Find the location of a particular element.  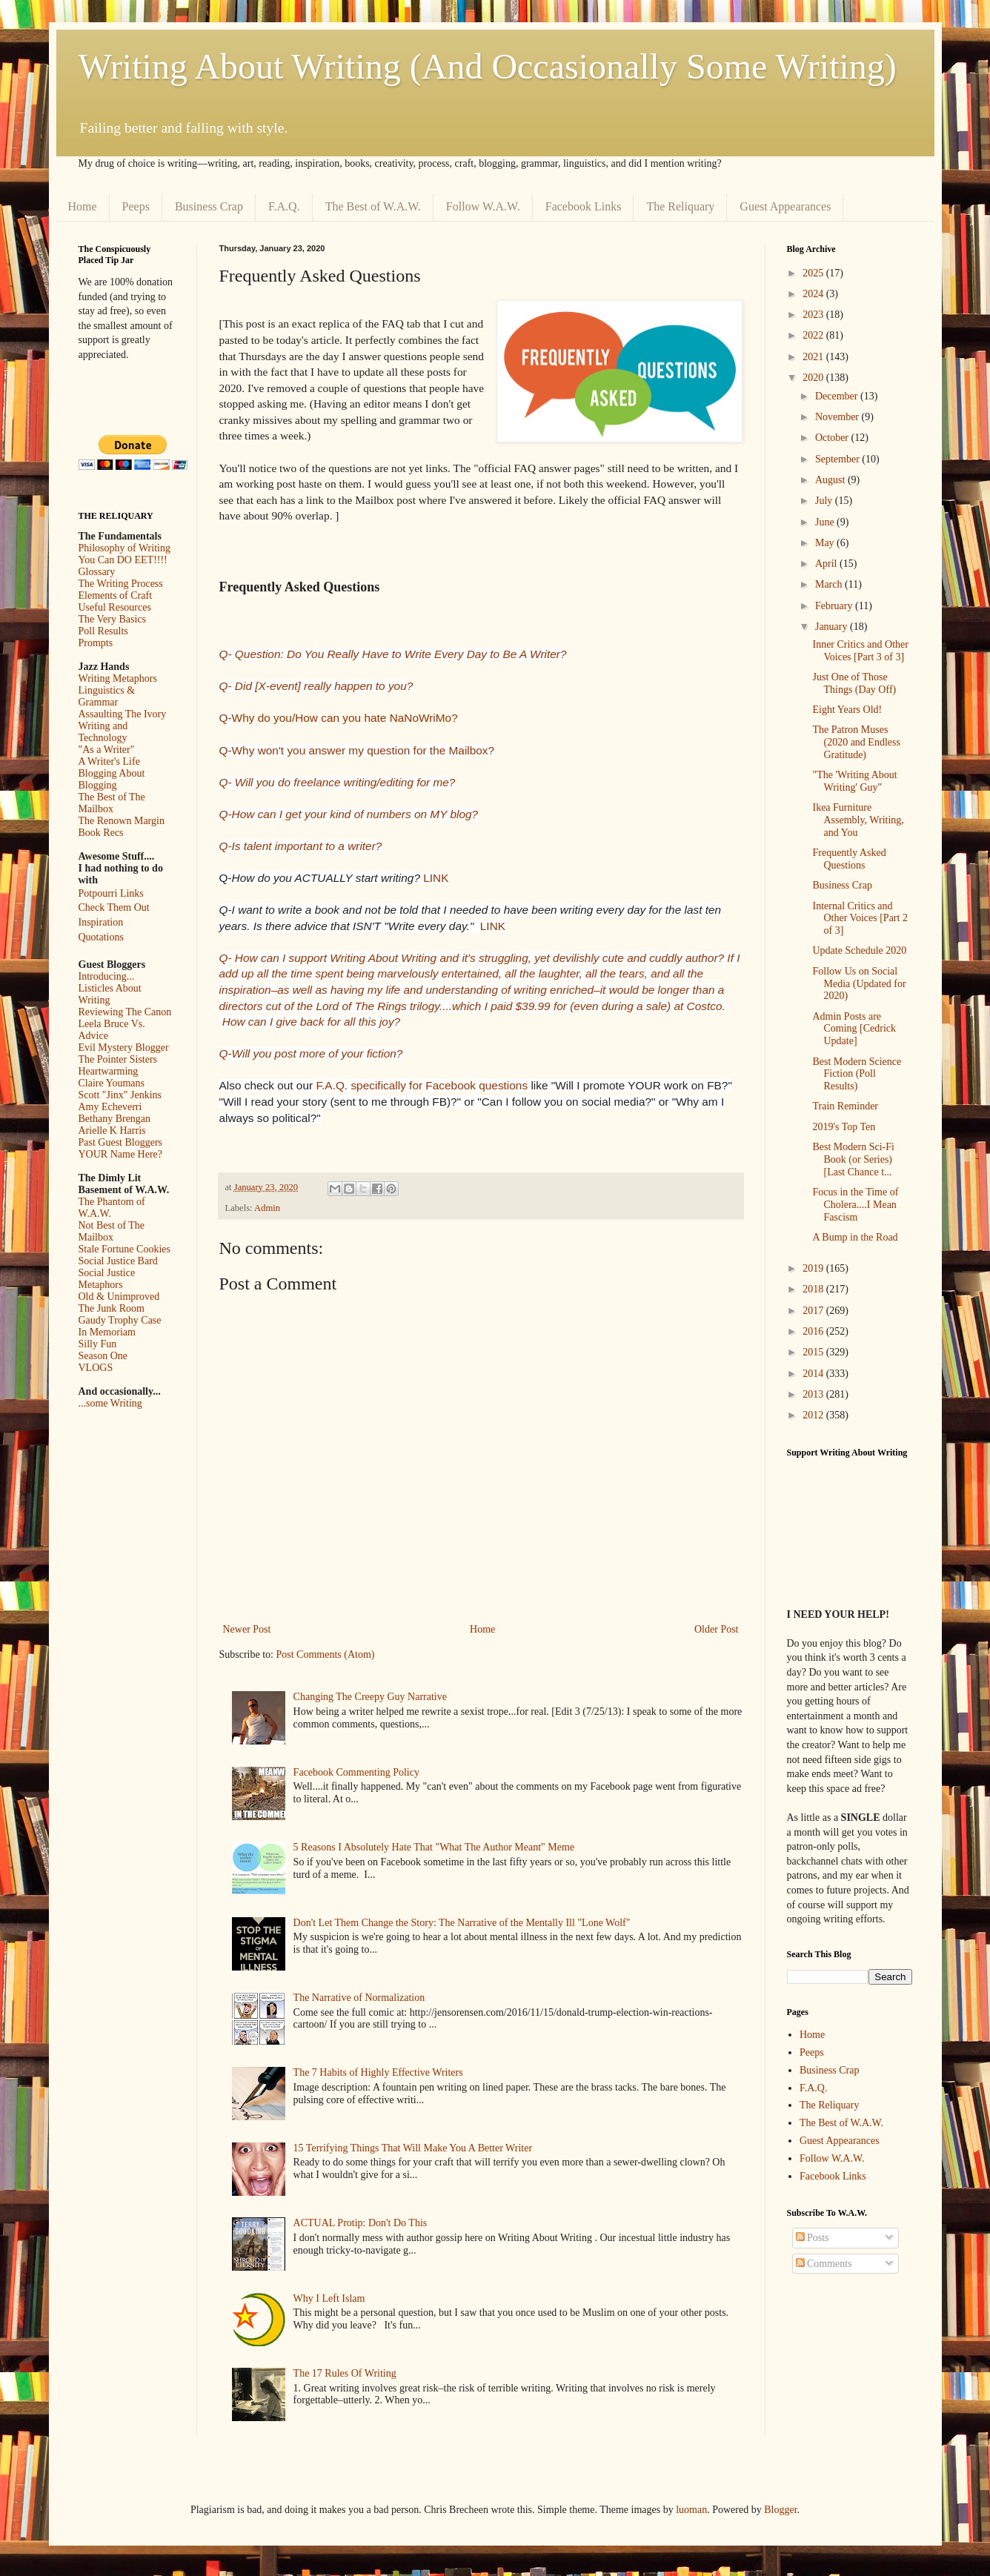

The Patron Muses (2020 and Endless Gratitude) is located at coordinates (856, 742).